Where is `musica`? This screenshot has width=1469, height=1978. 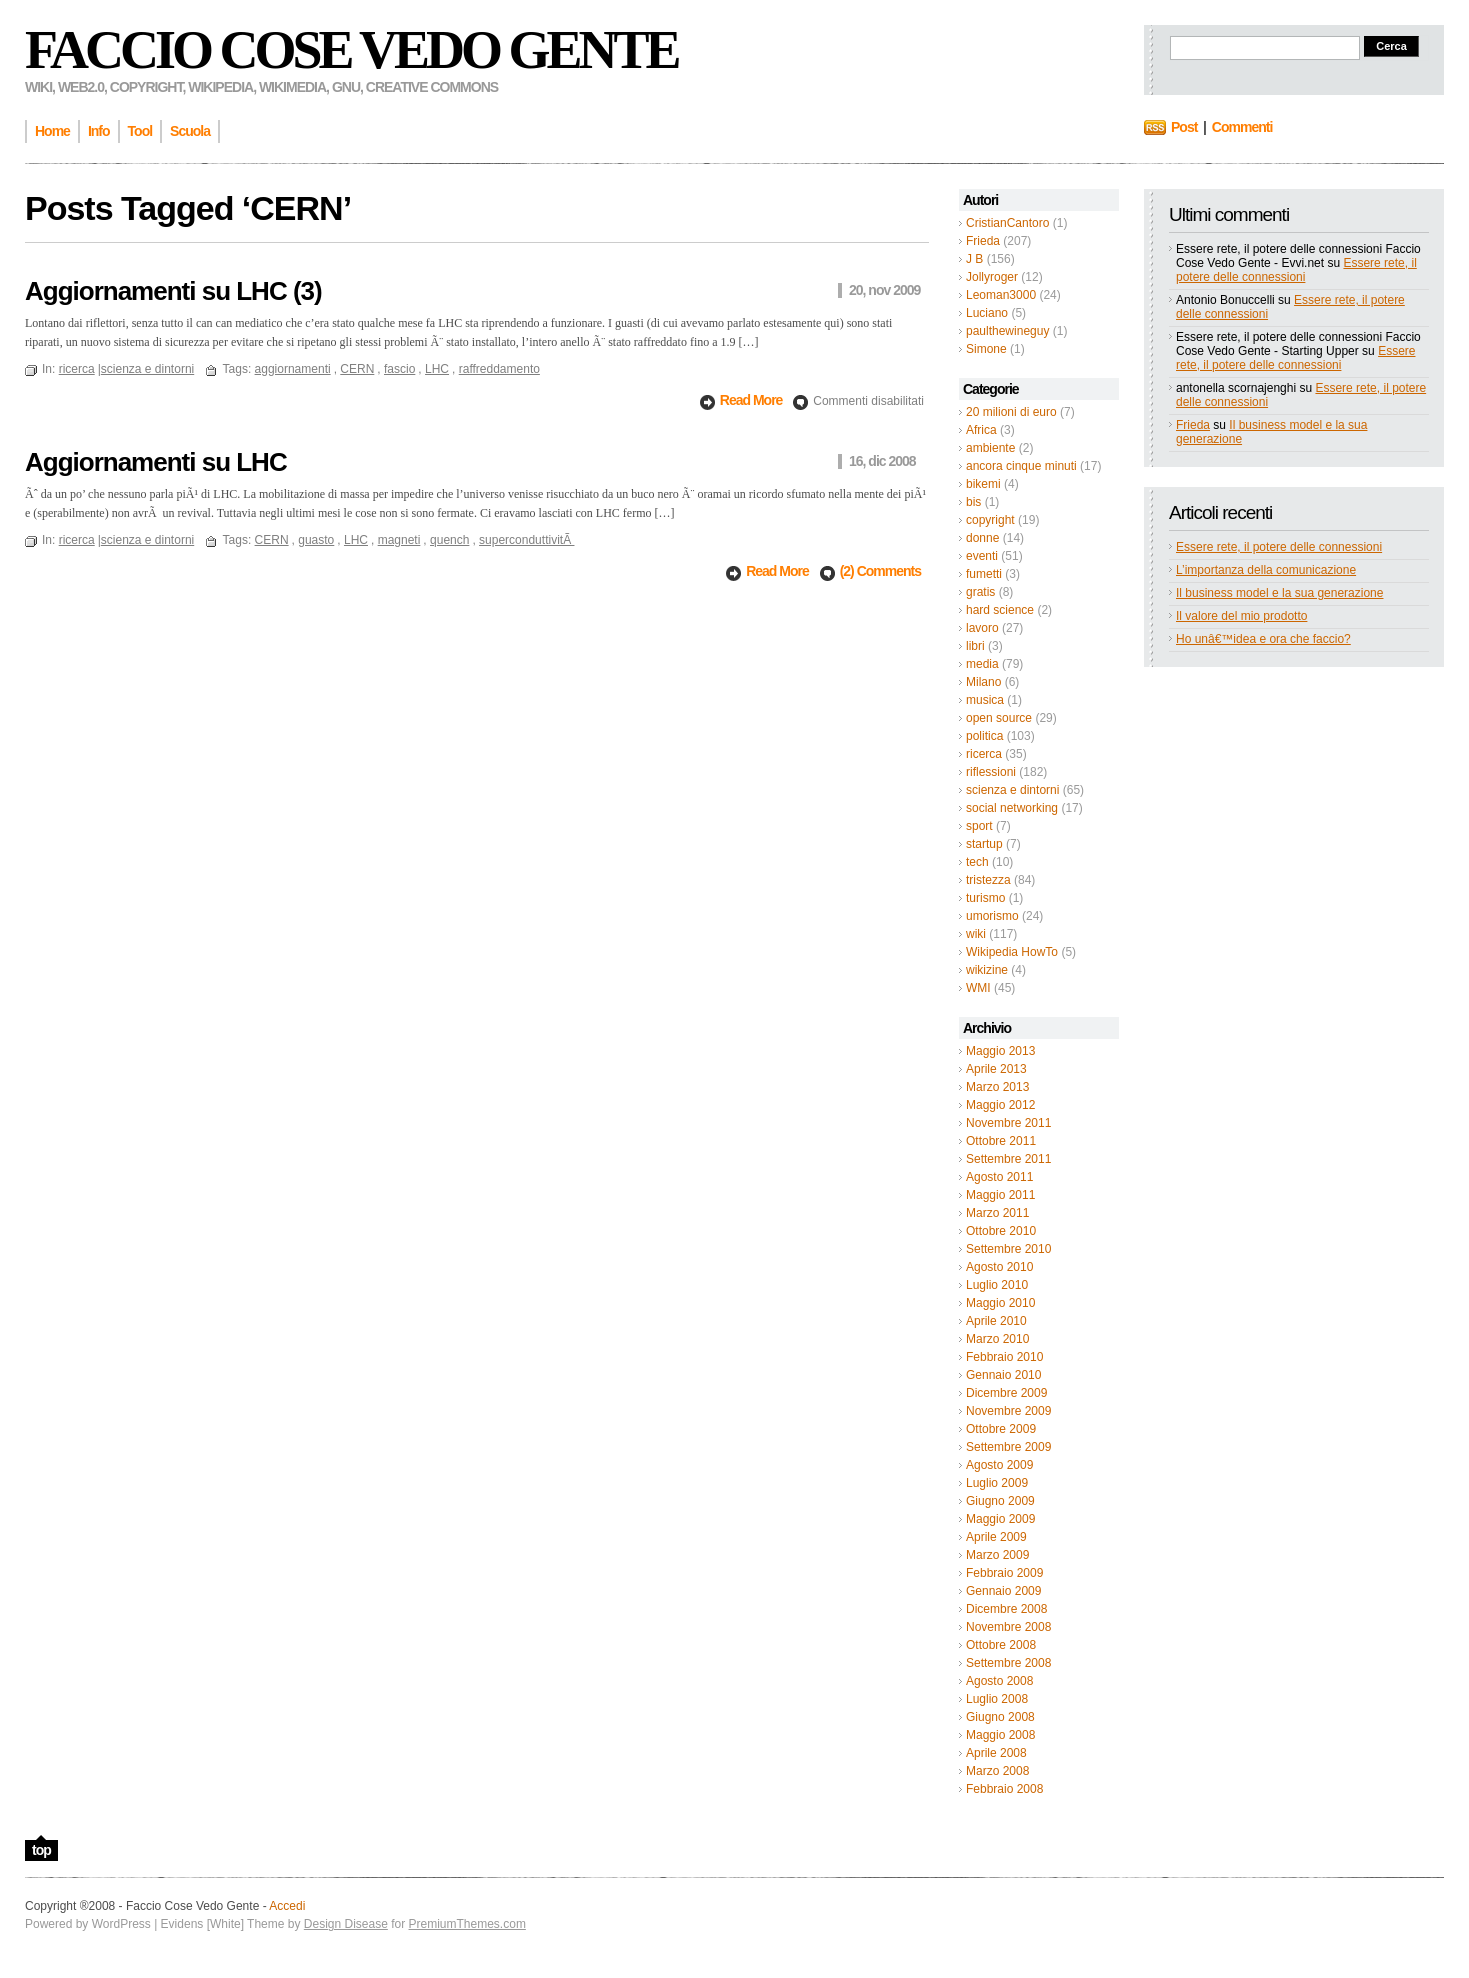
musica is located at coordinates (985, 700).